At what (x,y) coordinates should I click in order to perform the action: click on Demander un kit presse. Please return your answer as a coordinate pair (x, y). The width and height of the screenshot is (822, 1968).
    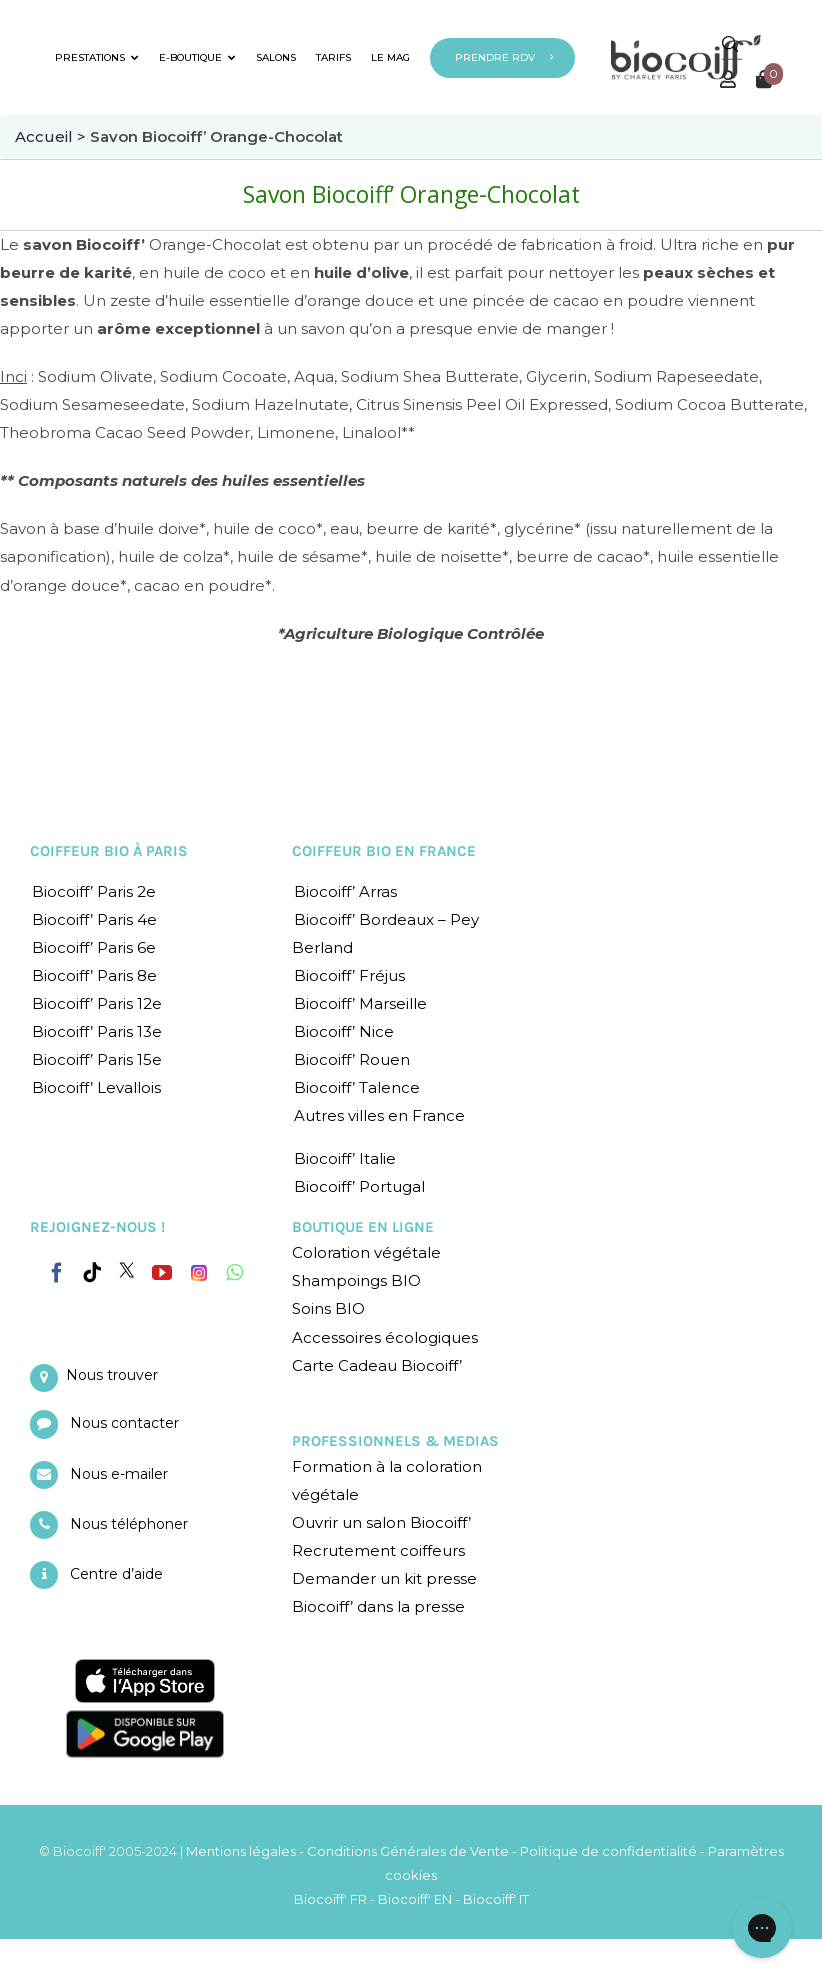
    Looking at the image, I should click on (384, 1578).